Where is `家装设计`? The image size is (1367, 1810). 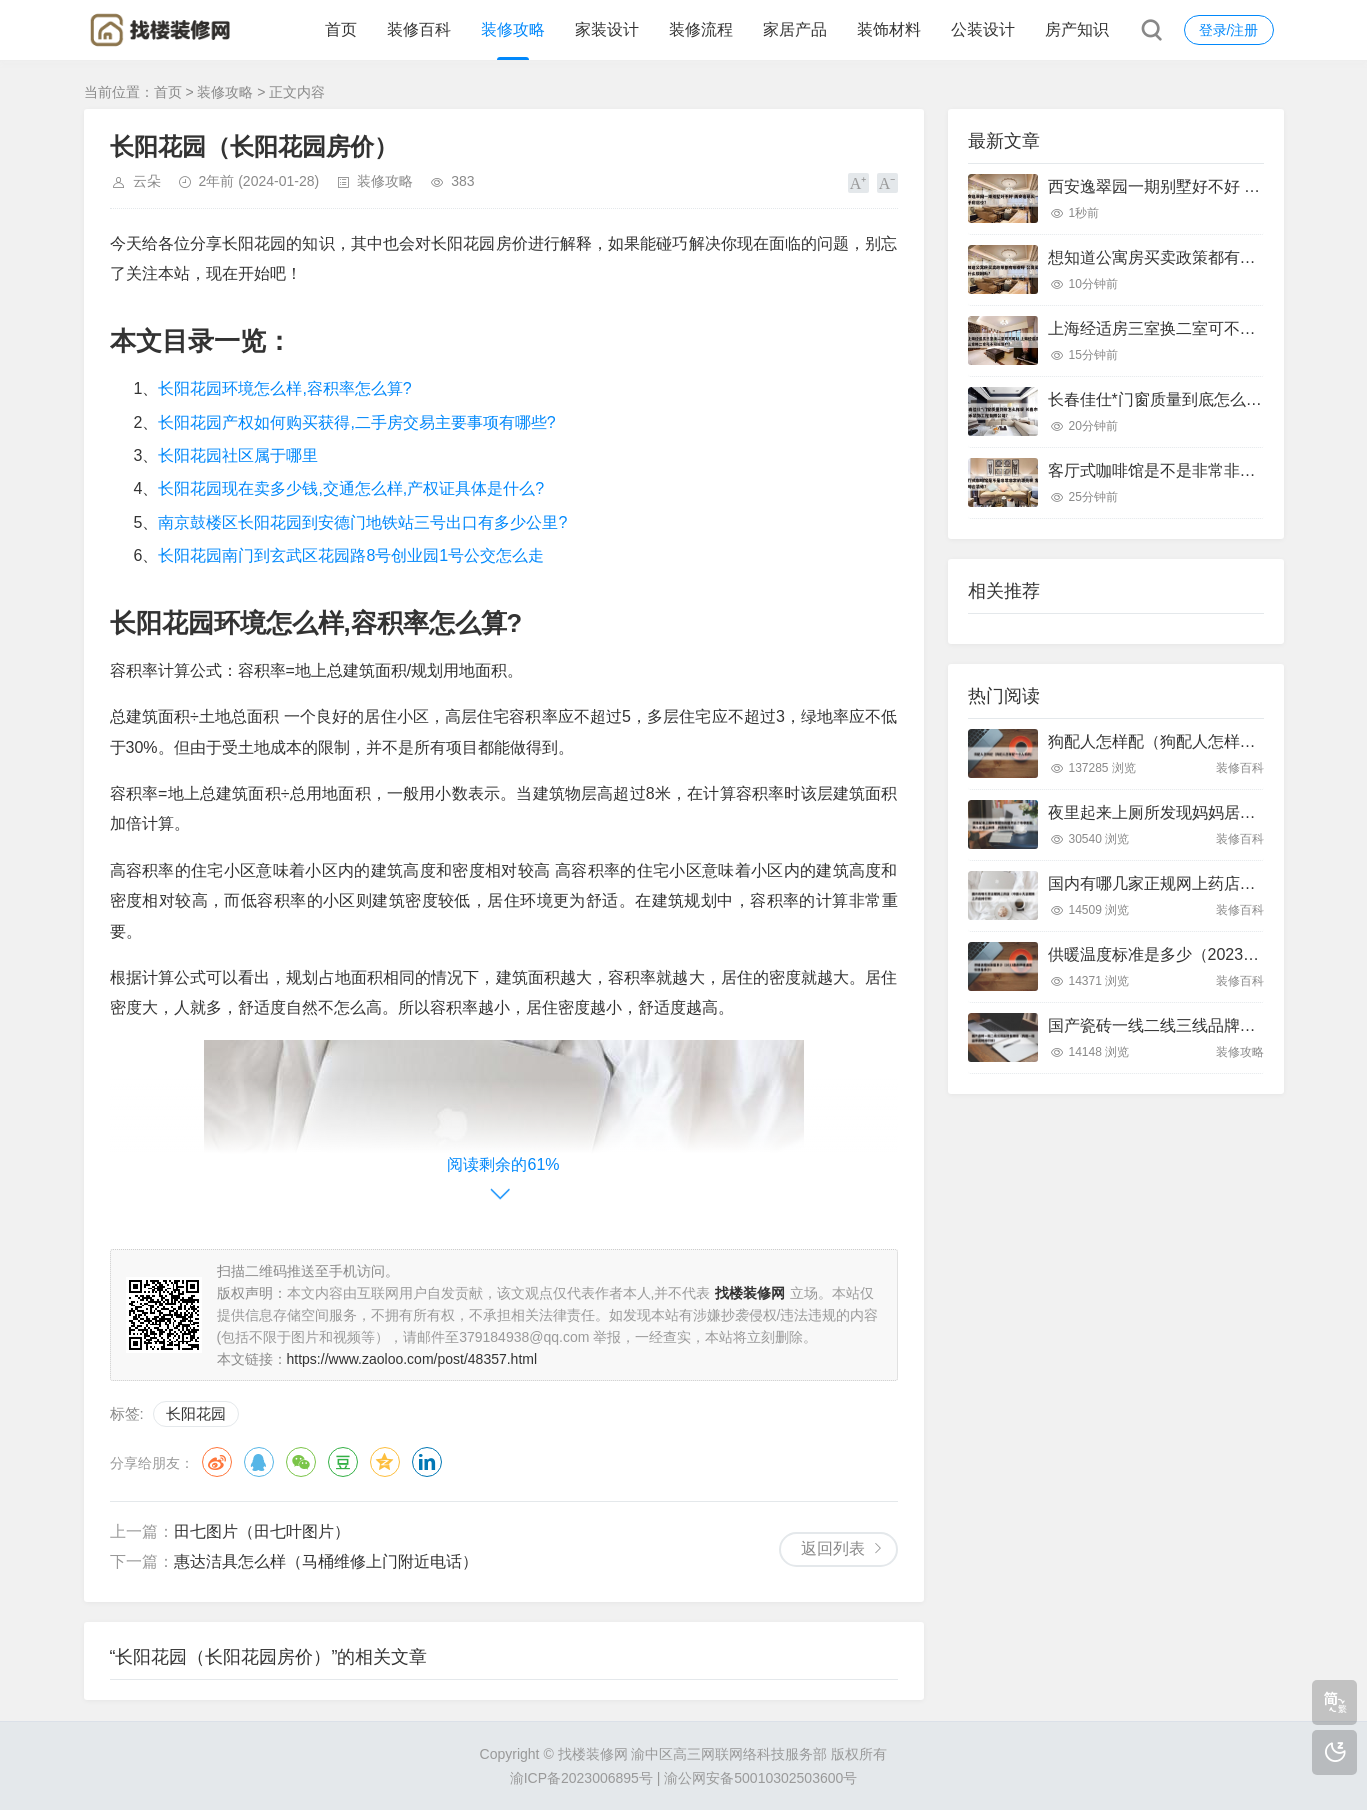
家装设计 is located at coordinates (607, 29).